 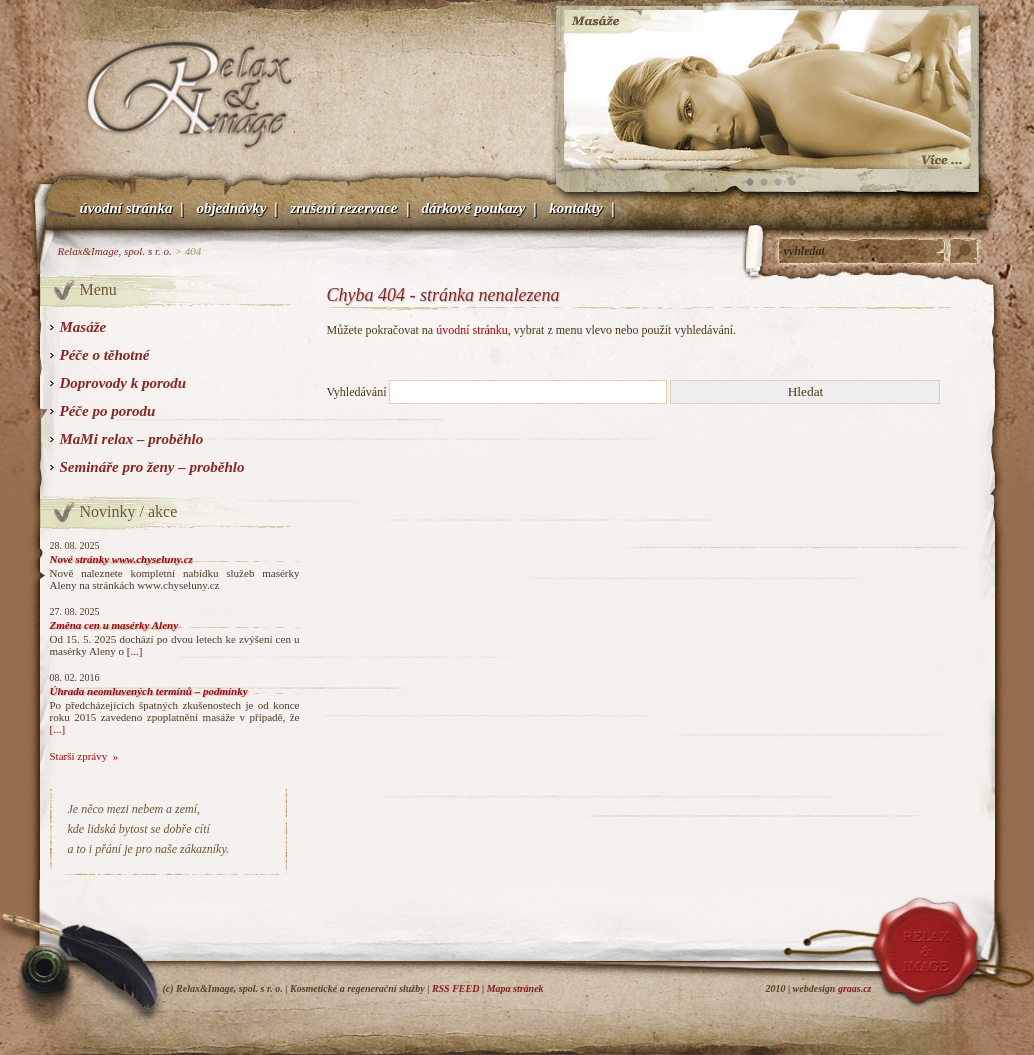 I want to click on Doprovody k porodu, so click(x=123, y=383).